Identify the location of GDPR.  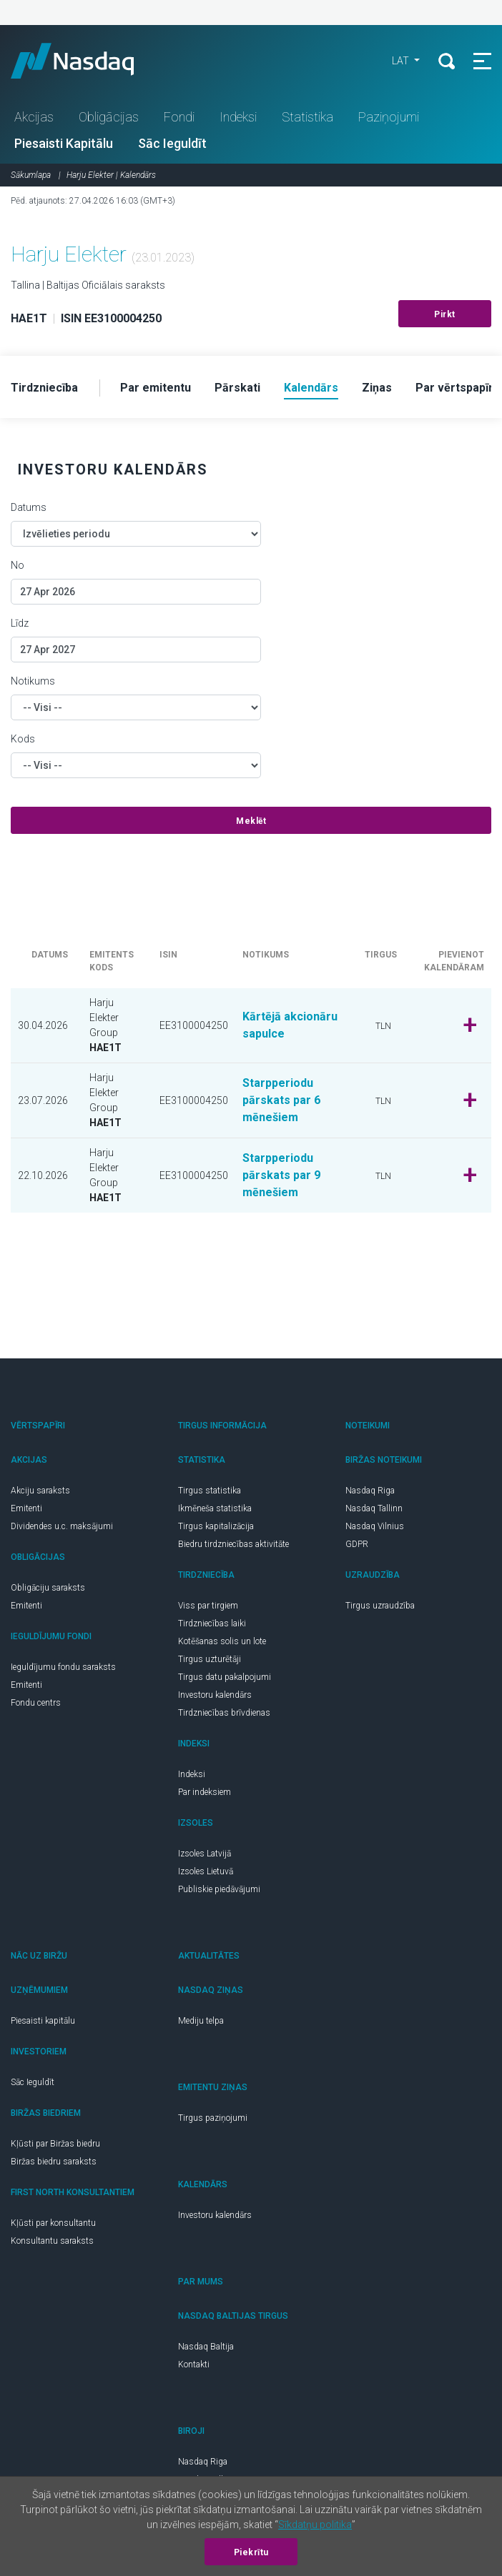
(356, 1544).